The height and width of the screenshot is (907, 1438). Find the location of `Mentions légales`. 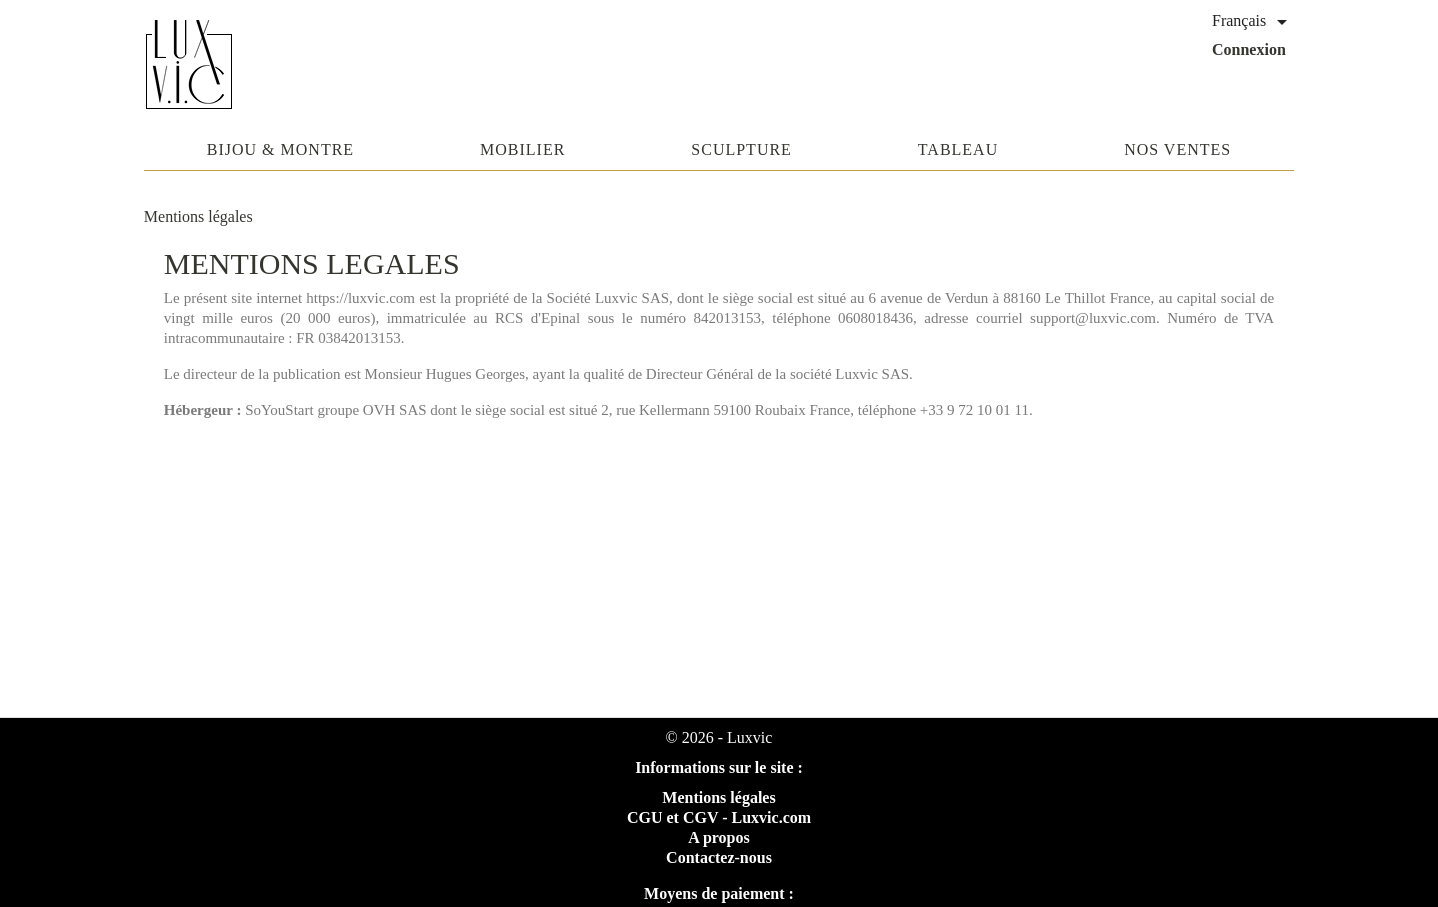

Mentions légales is located at coordinates (718, 797).